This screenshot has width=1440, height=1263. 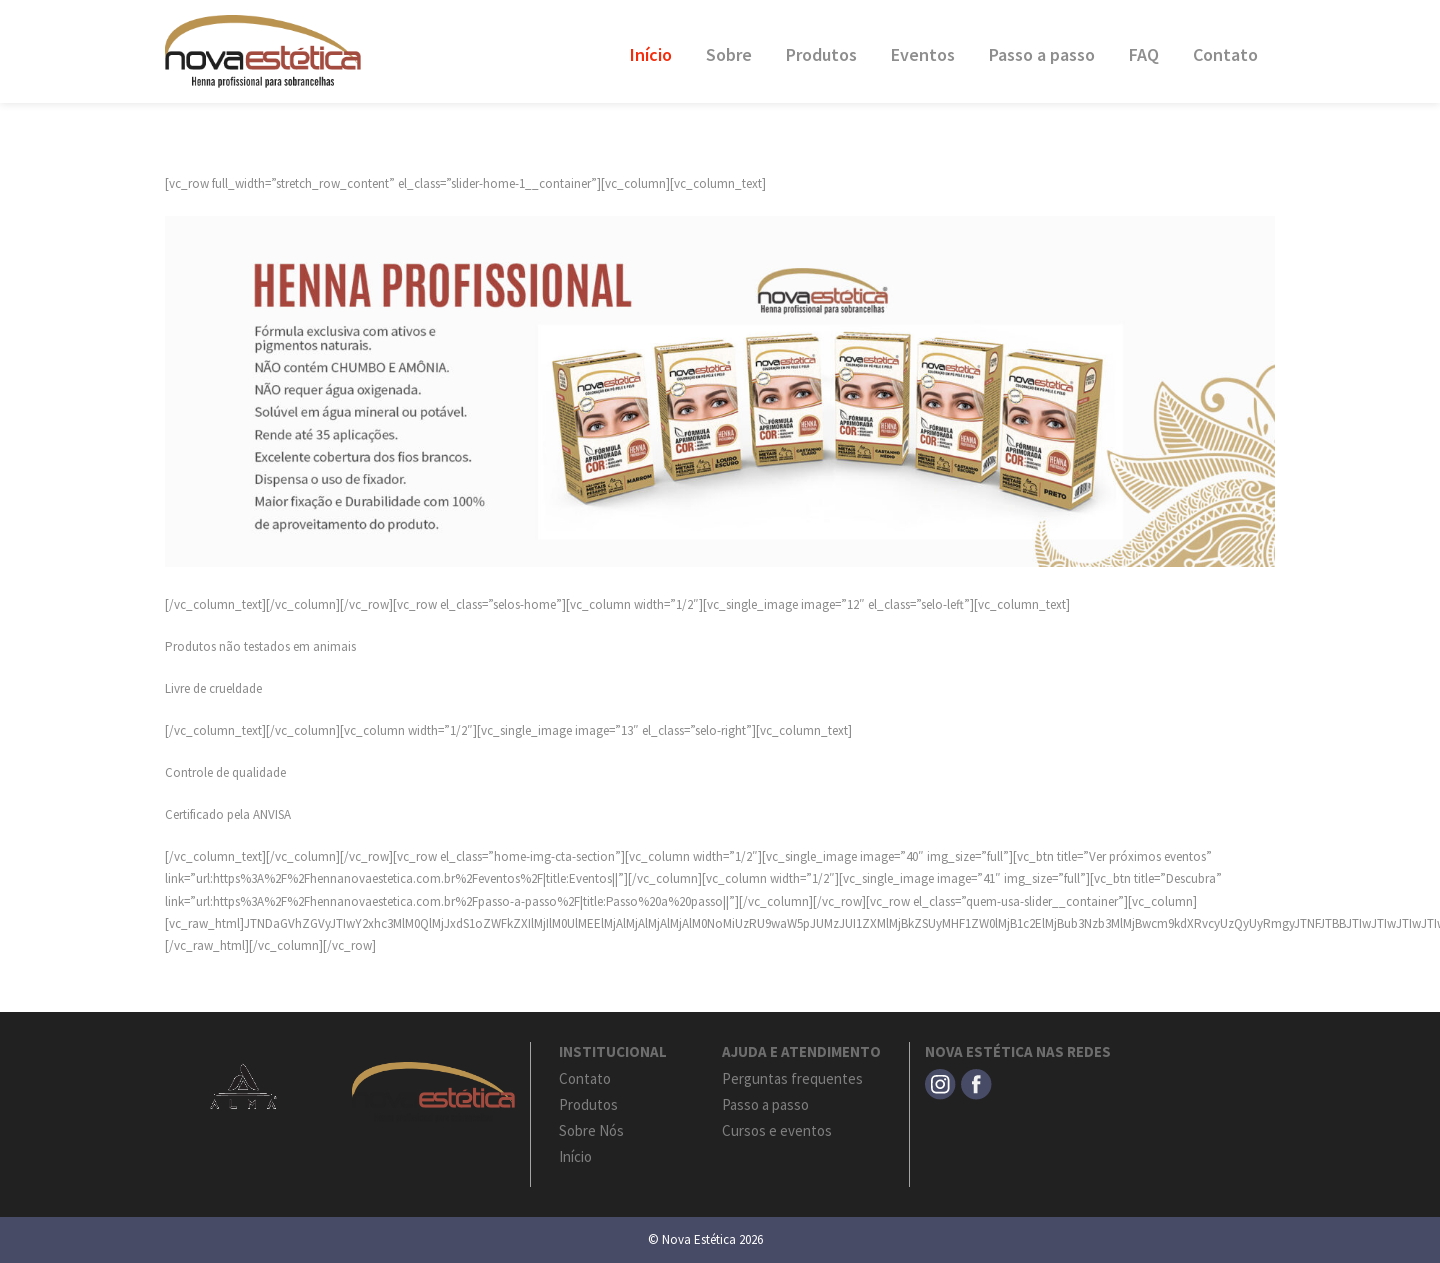 I want to click on Cursos e eventos, so click(x=777, y=1130).